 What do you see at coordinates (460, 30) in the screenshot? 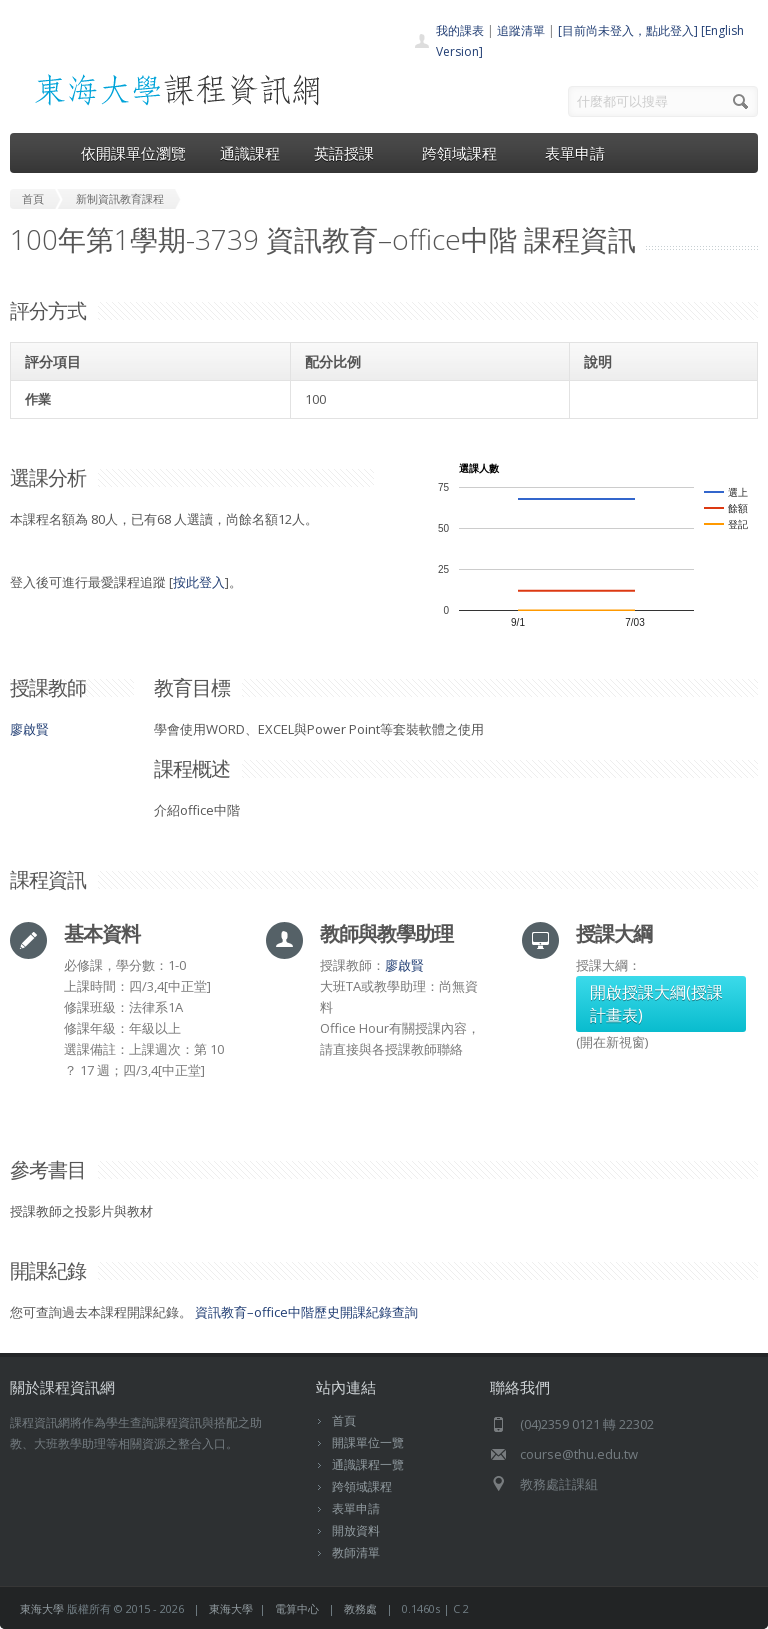
I see `我的課表` at bounding box center [460, 30].